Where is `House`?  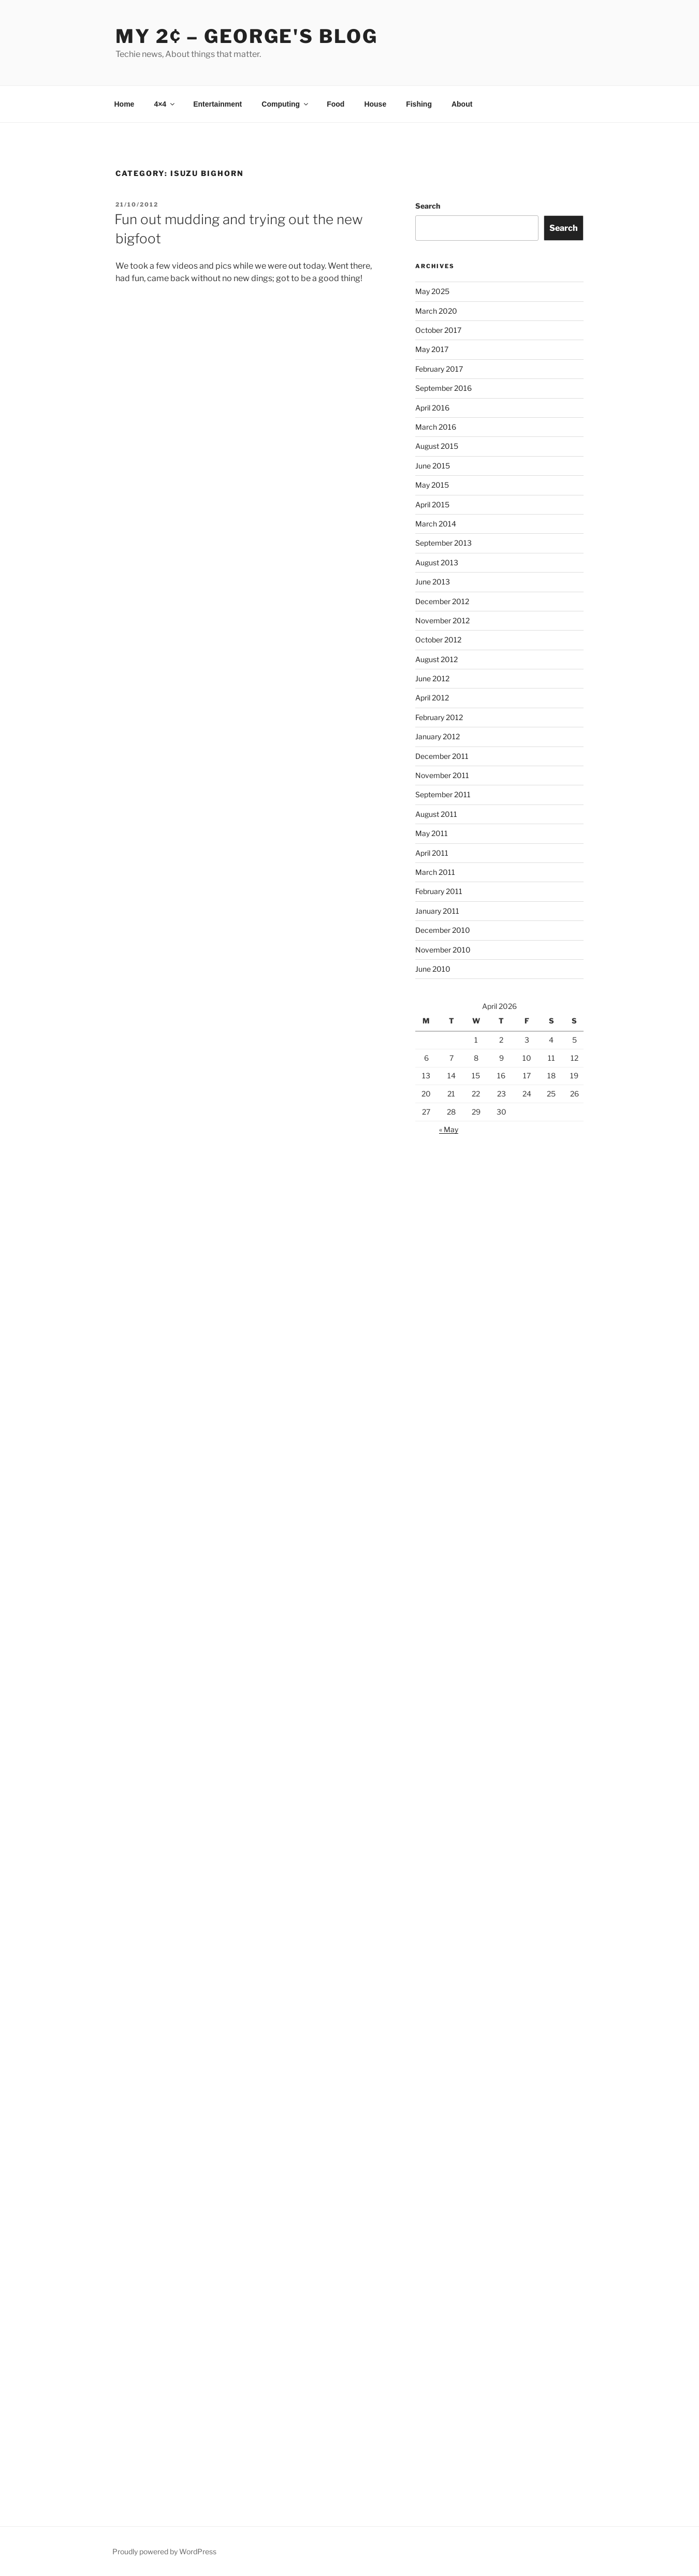
House is located at coordinates (375, 104).